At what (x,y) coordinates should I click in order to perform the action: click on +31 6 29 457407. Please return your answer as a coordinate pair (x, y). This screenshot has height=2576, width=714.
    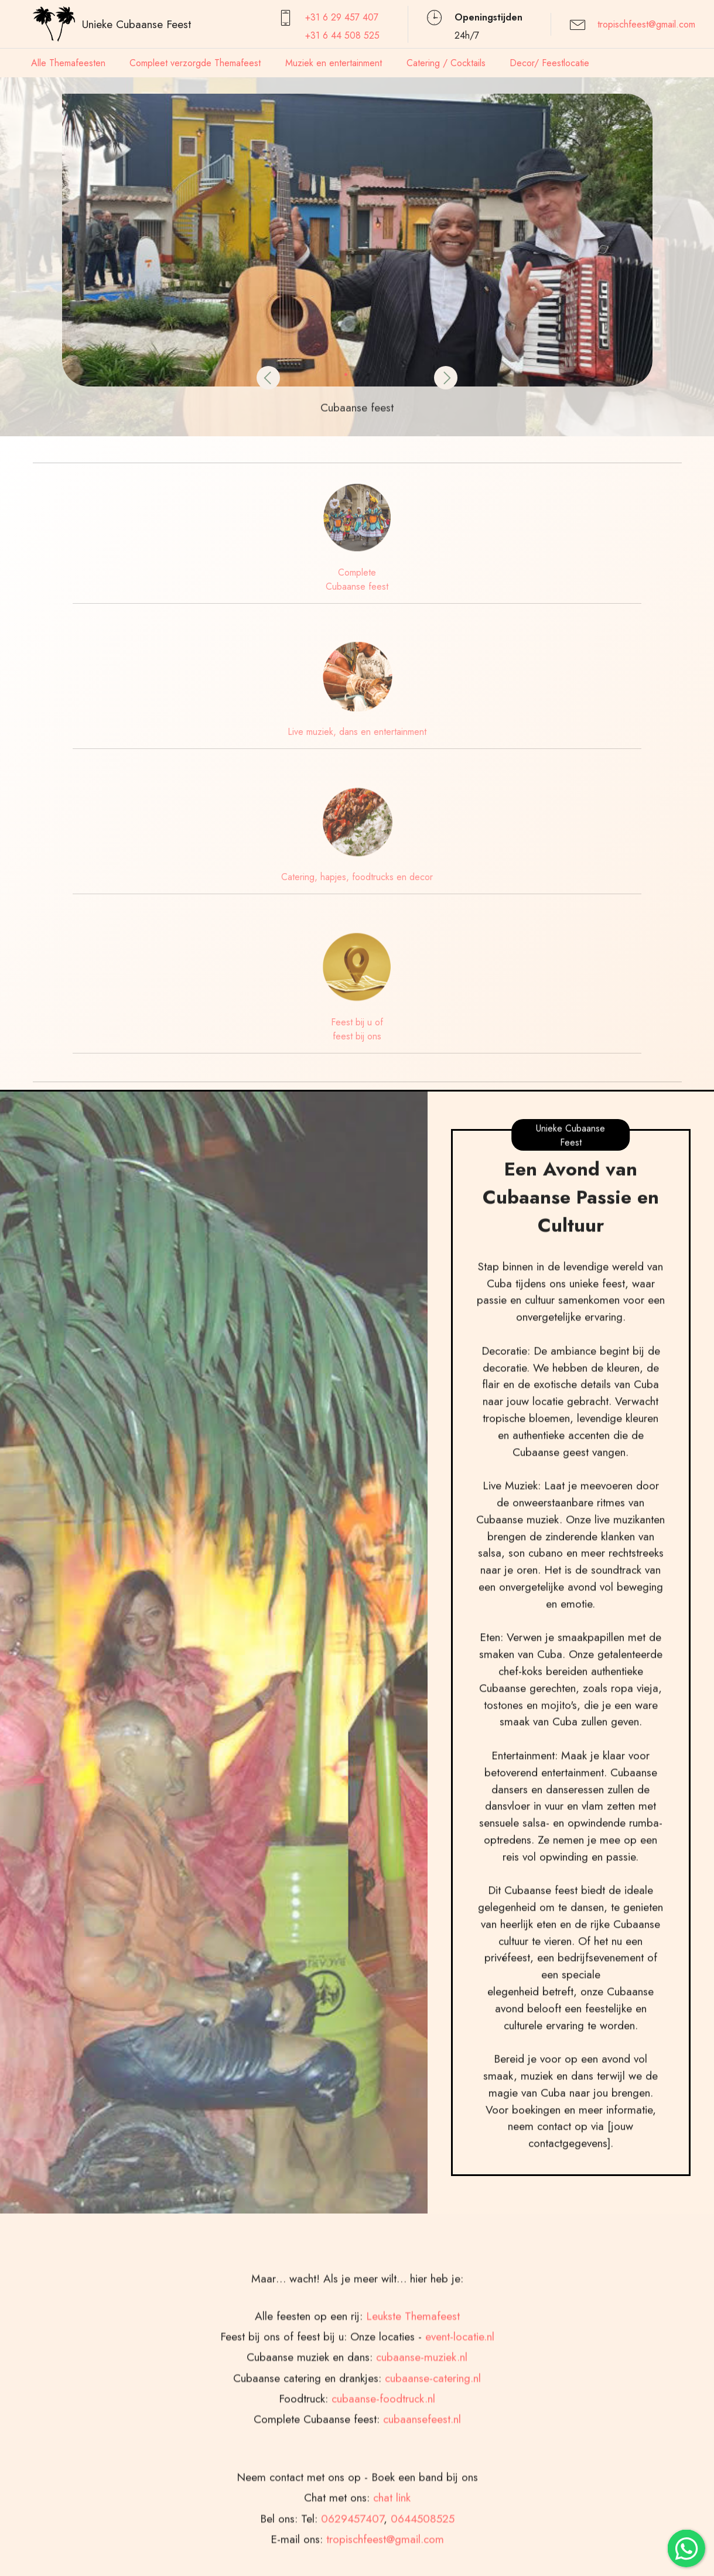
    Looking at the image, I should click on (341, 17).